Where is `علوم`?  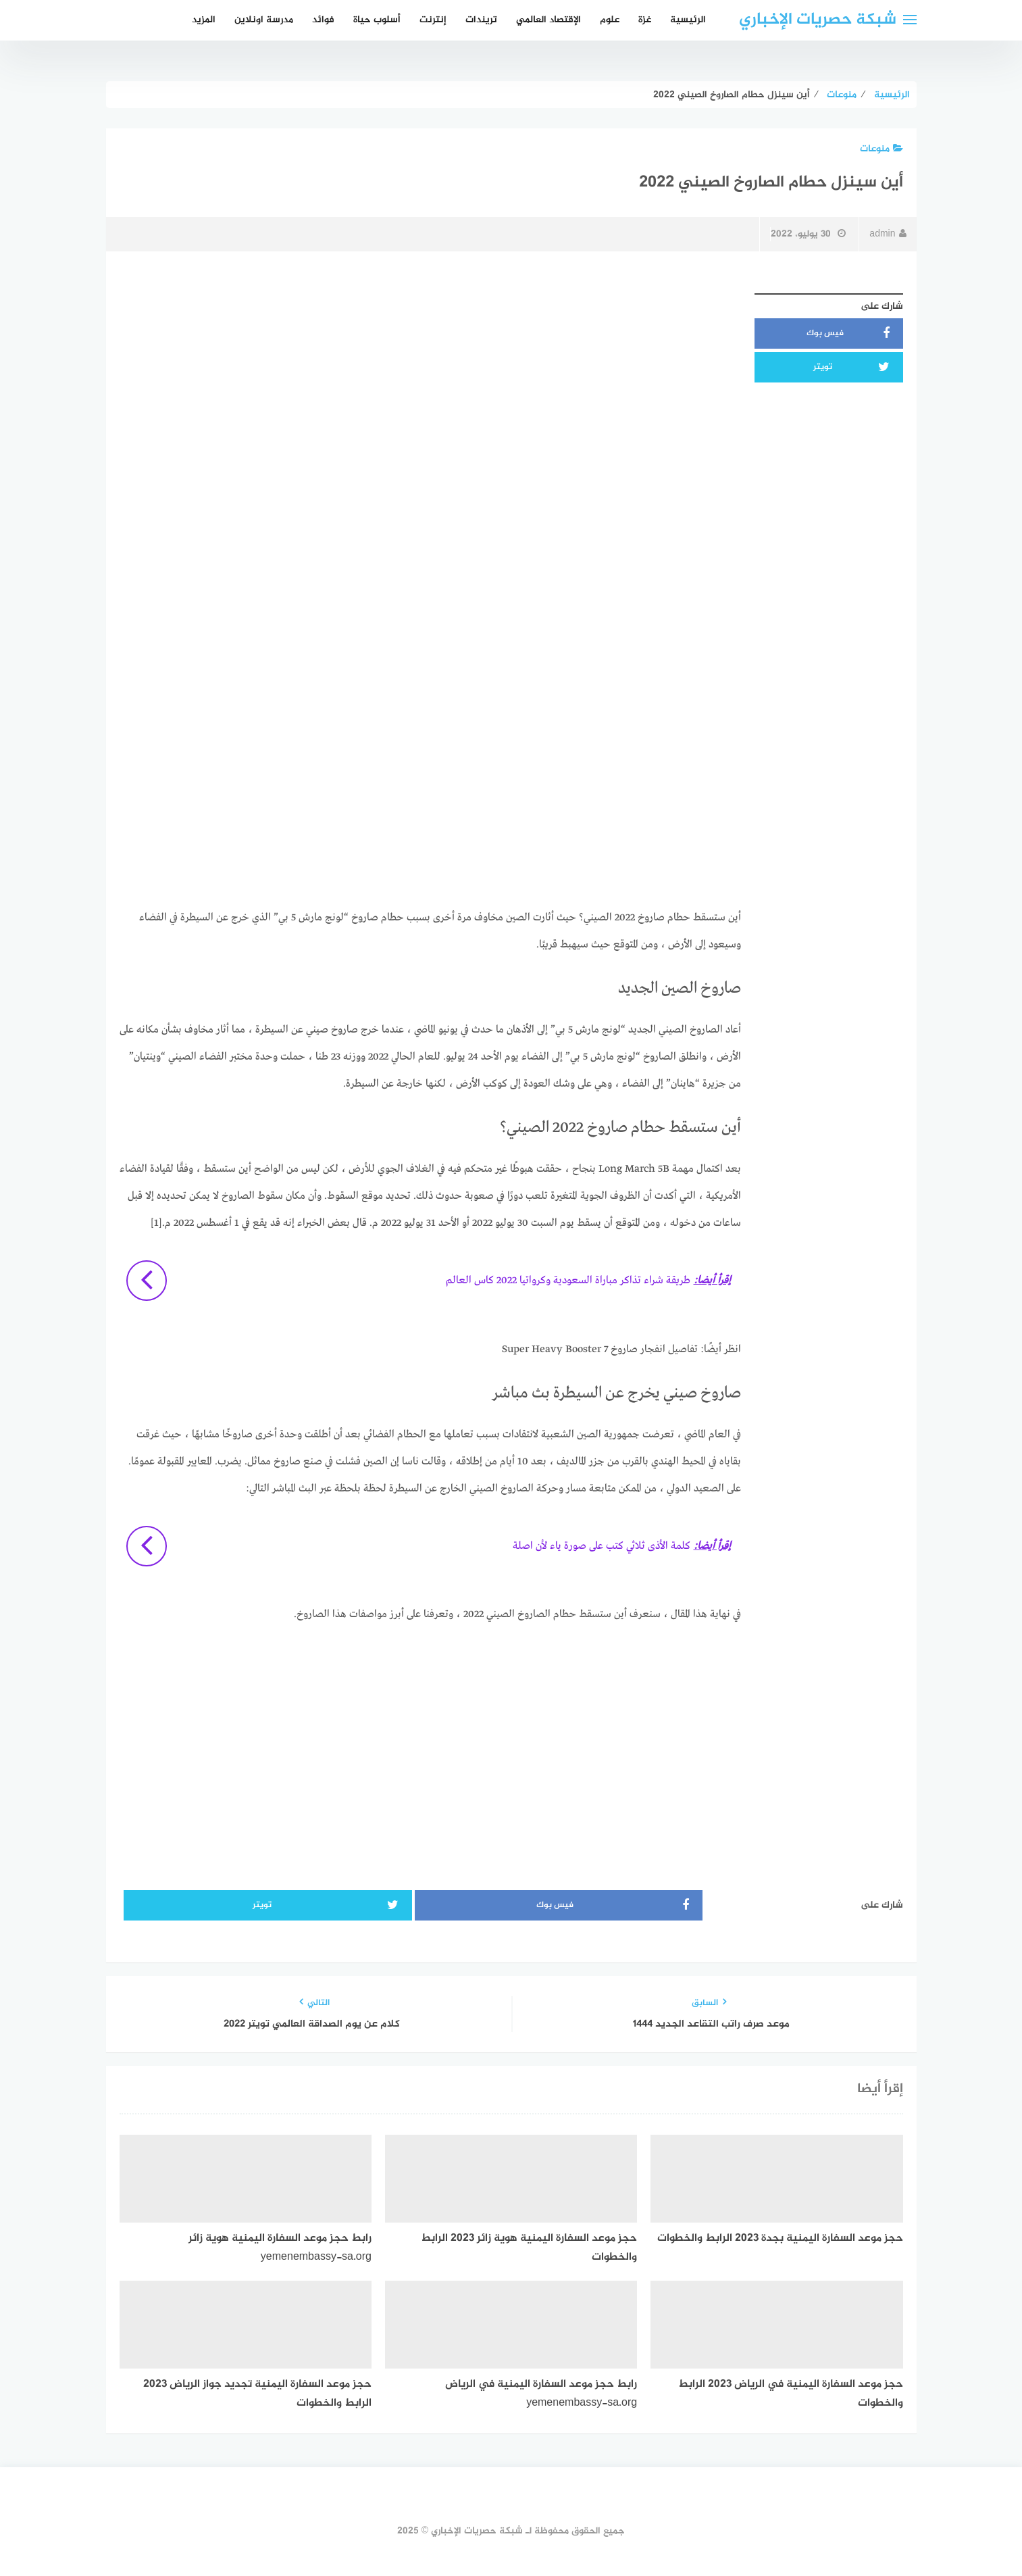
علوم is located at coordinates (609, 20).